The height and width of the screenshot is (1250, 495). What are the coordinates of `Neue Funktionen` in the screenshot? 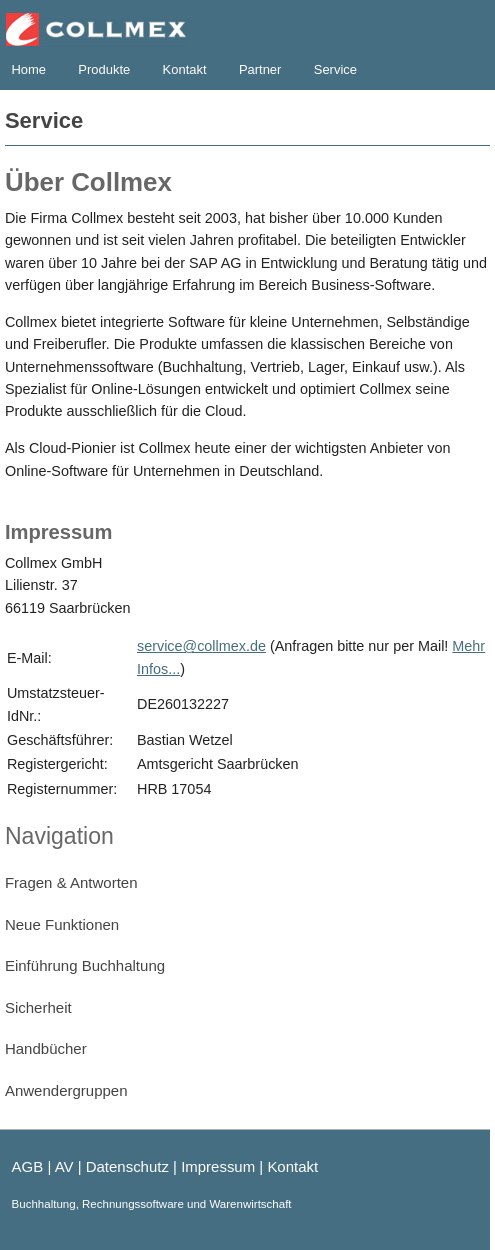 It's located at (62, 924).